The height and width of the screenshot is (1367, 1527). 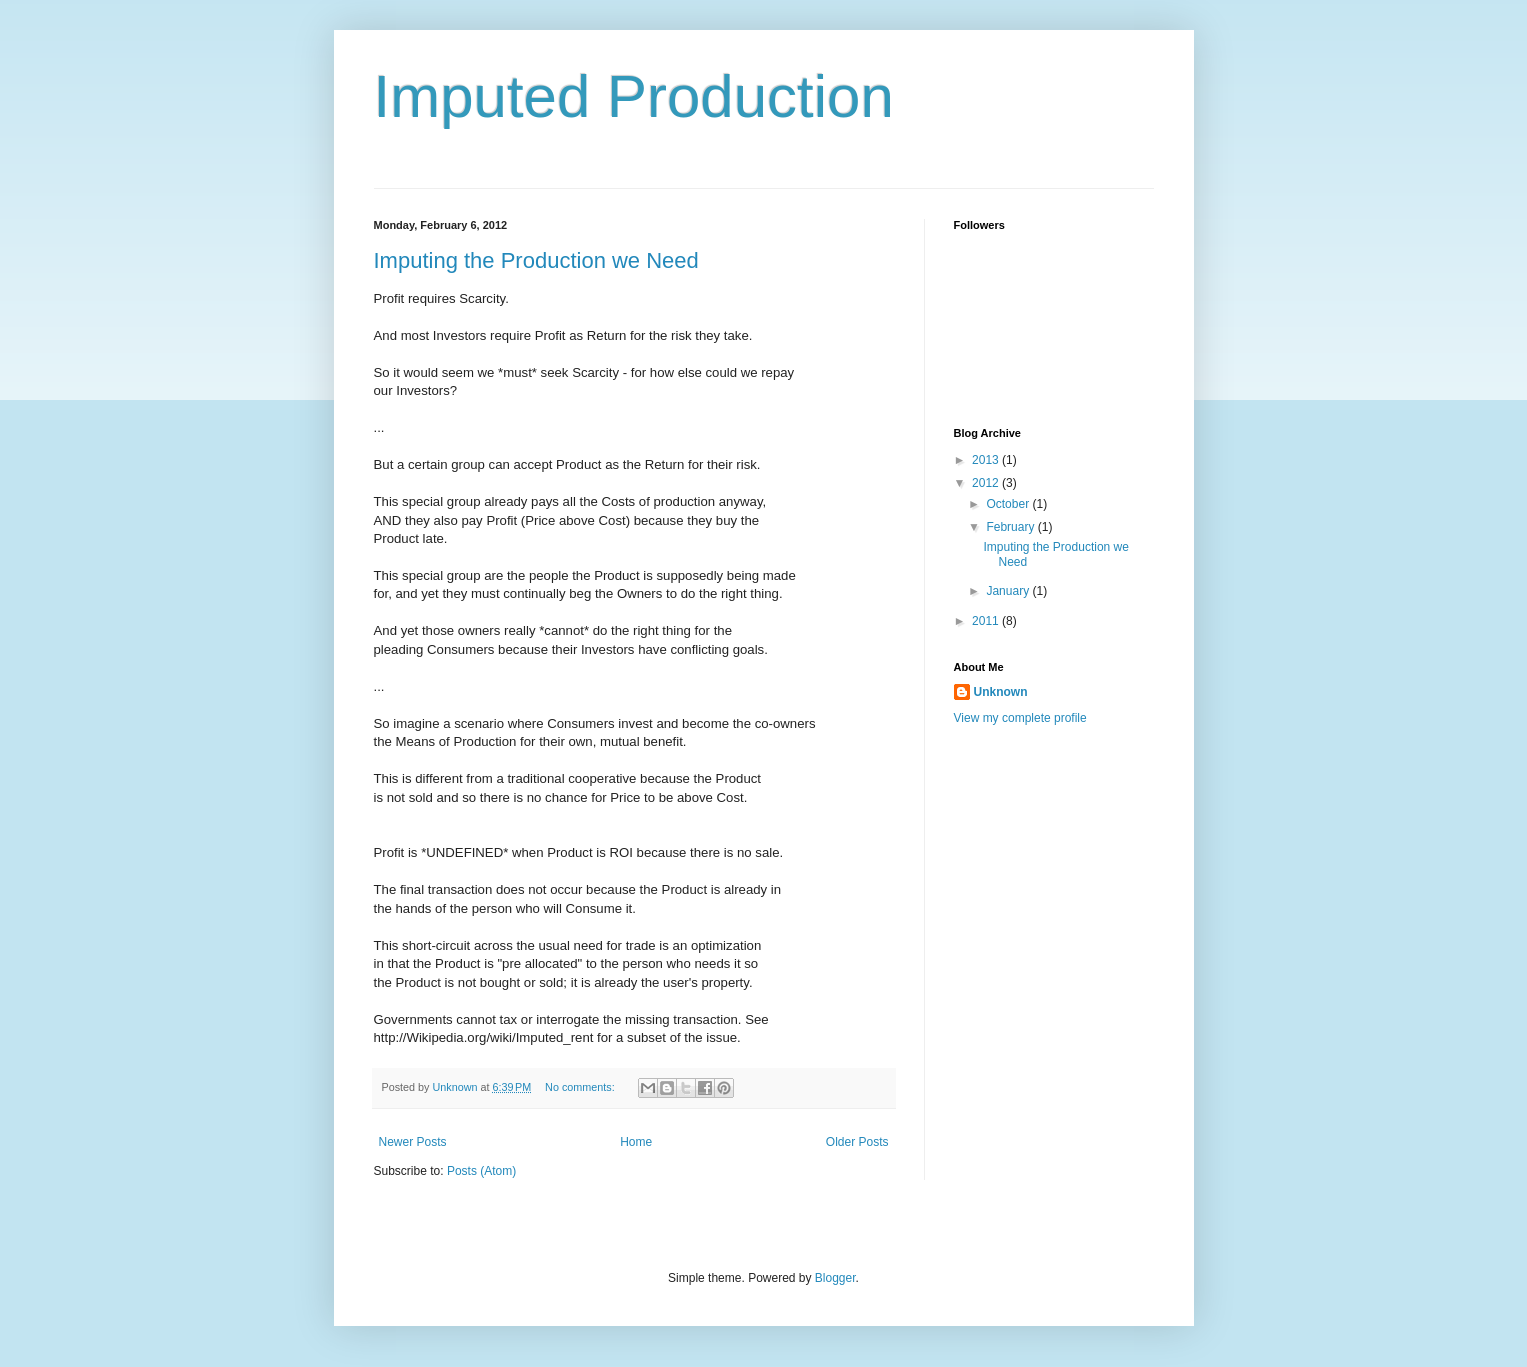 What do you see at coordinates (634, 96) in the screenshot?
I see `Imputed Production` at bounding box center [634, 96].